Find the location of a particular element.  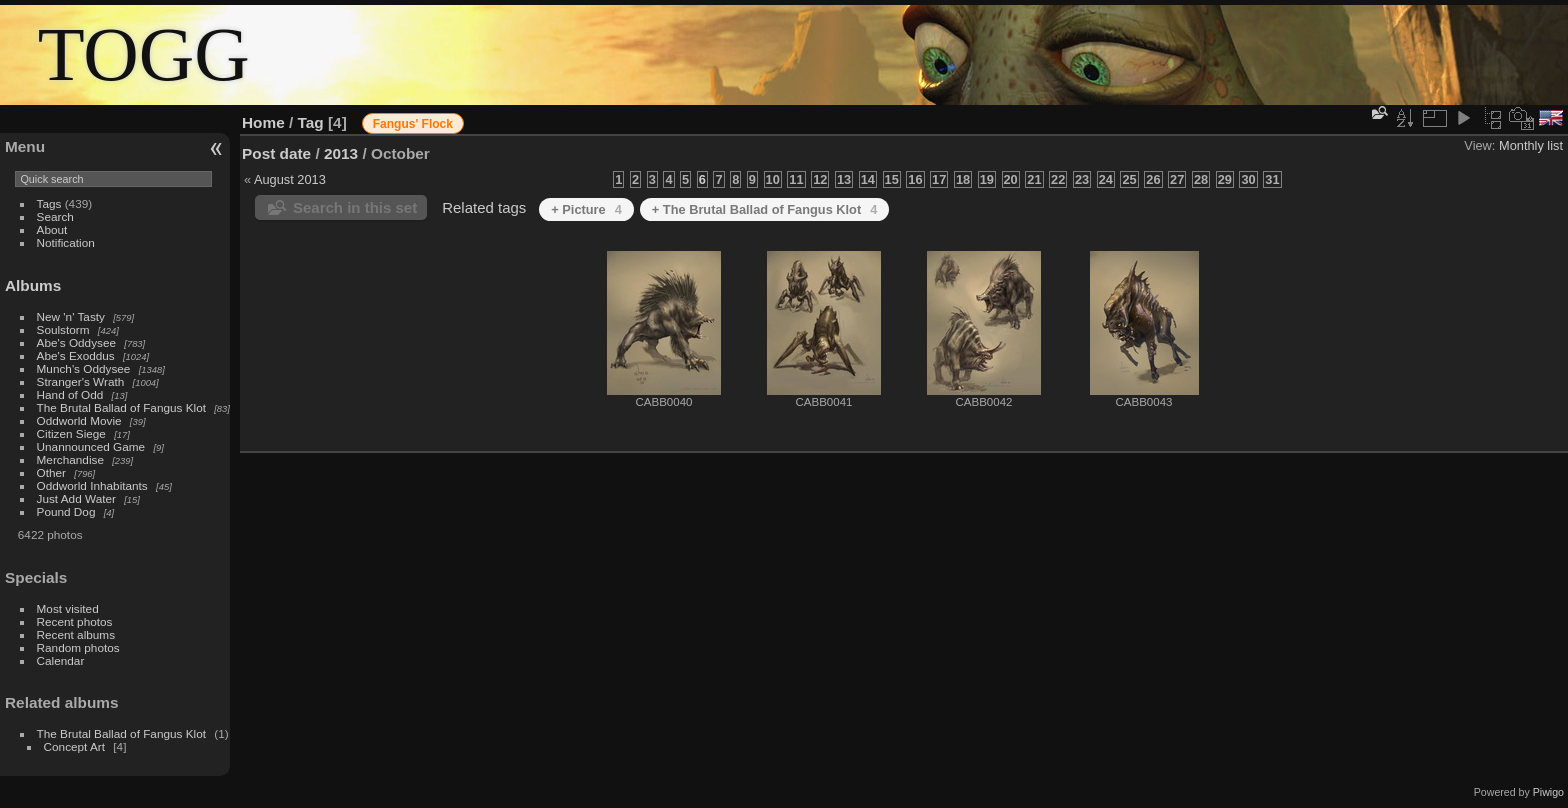

Calendar is located at coordinates (61, 660).